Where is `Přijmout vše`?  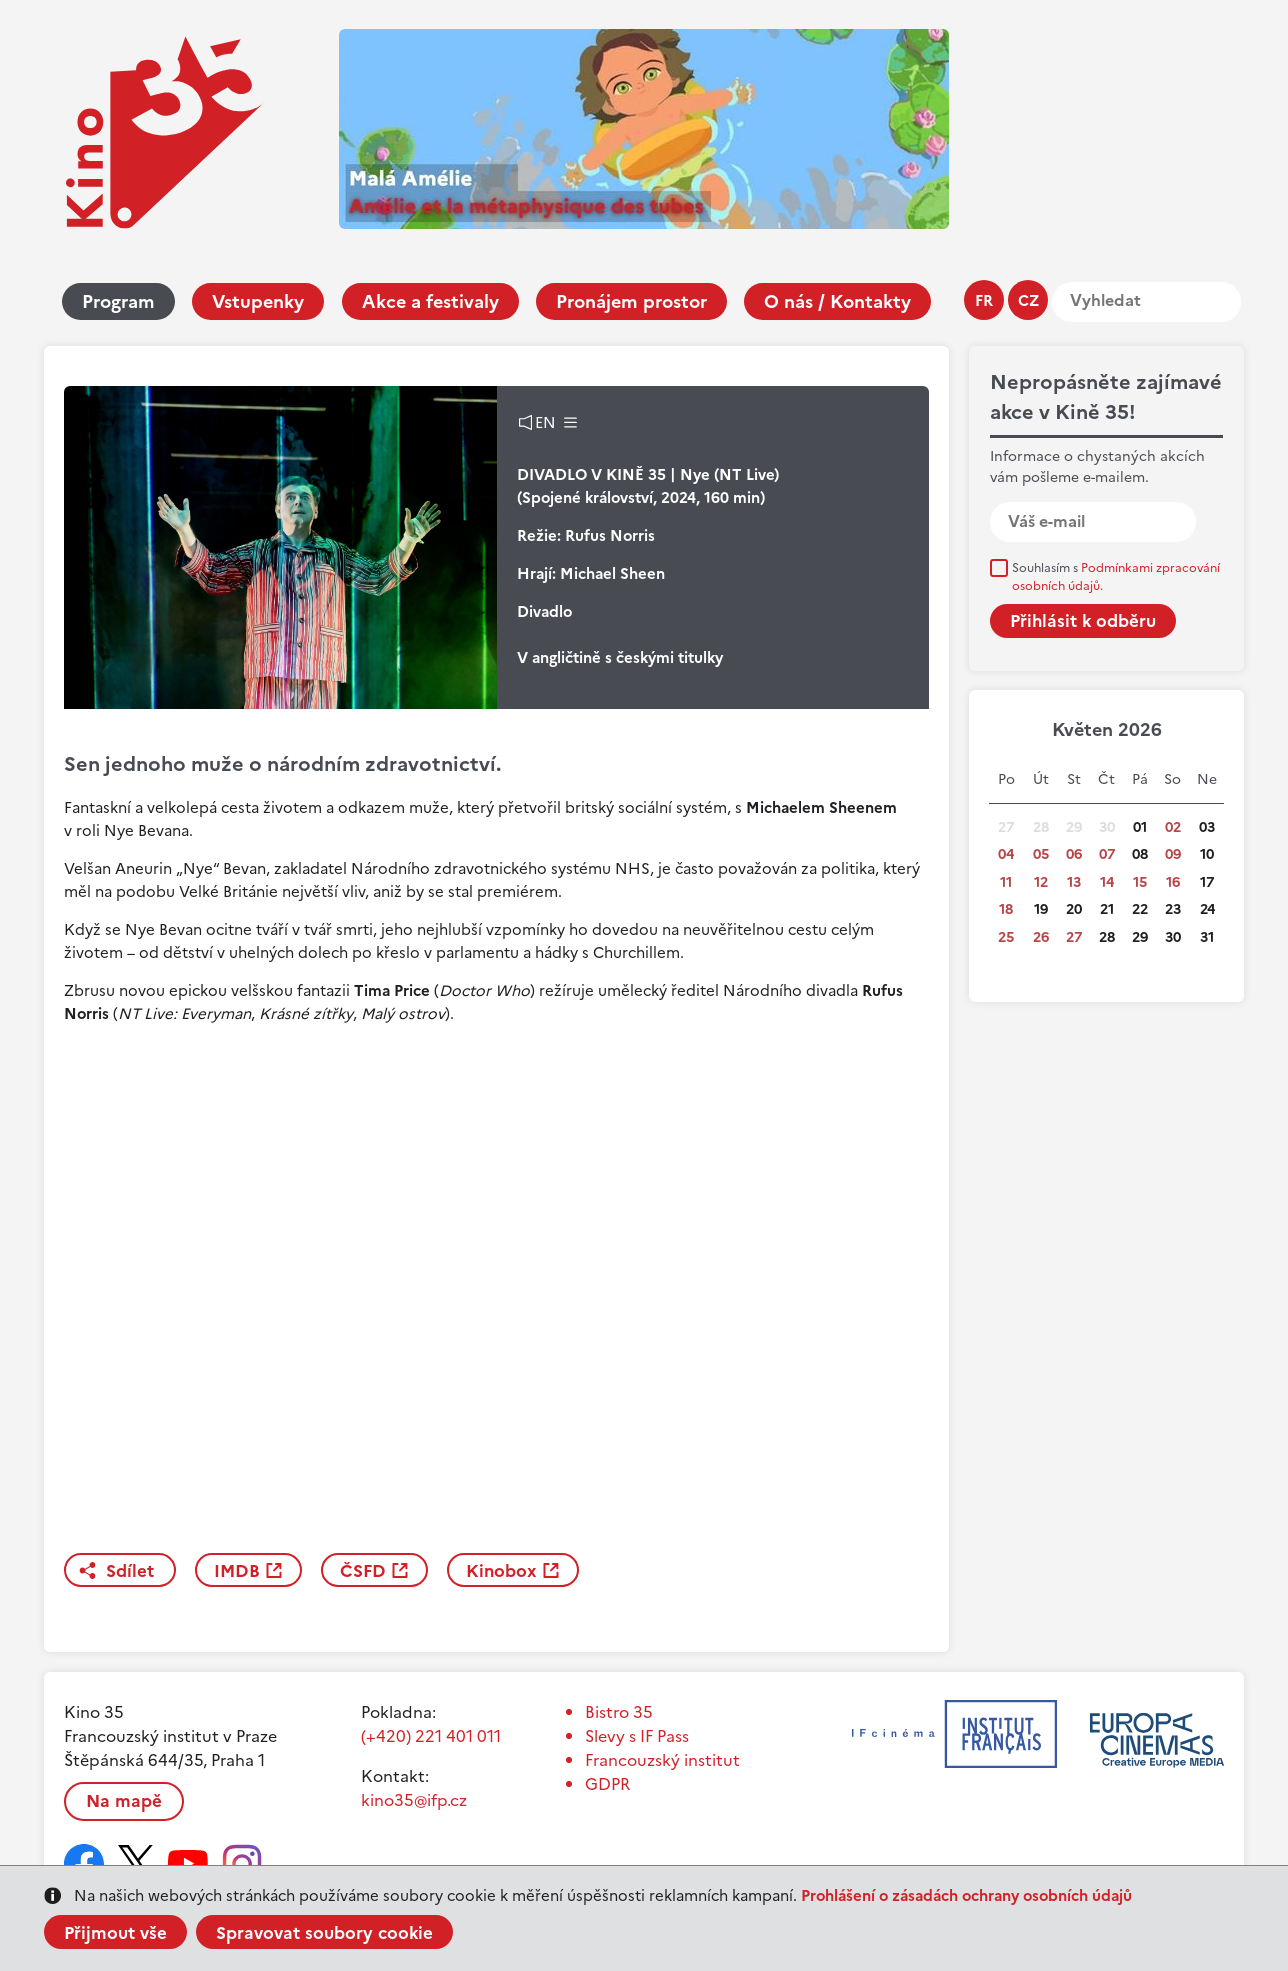 Přijmout vše is located at coordinates (115, 1933).